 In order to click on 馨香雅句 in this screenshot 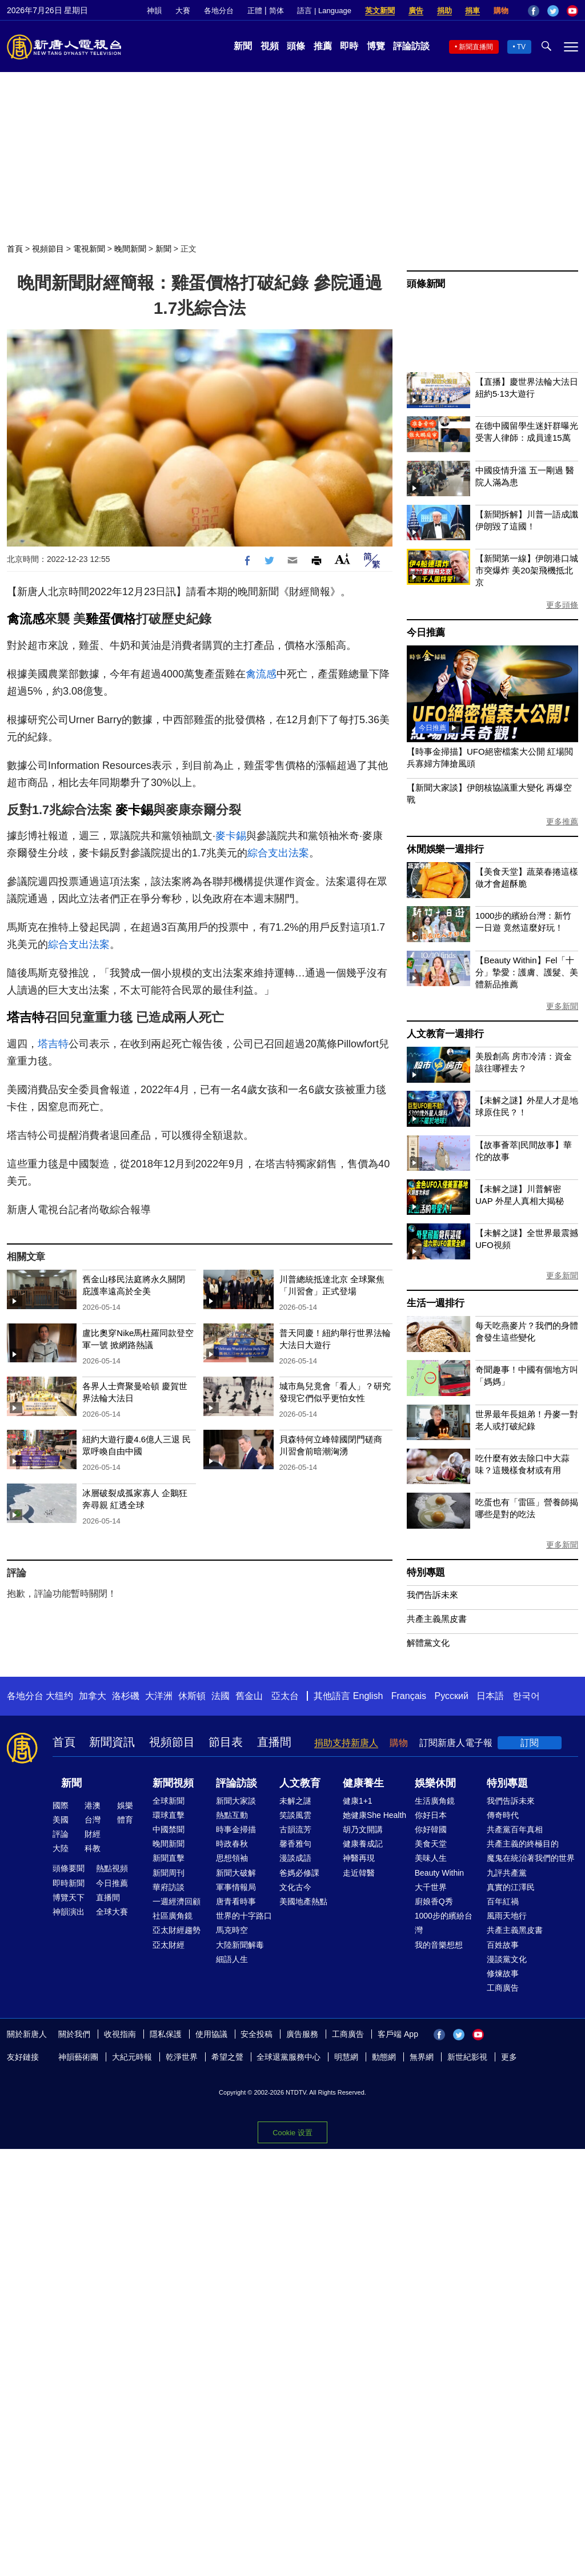, I will do `click(295, 1843)`.